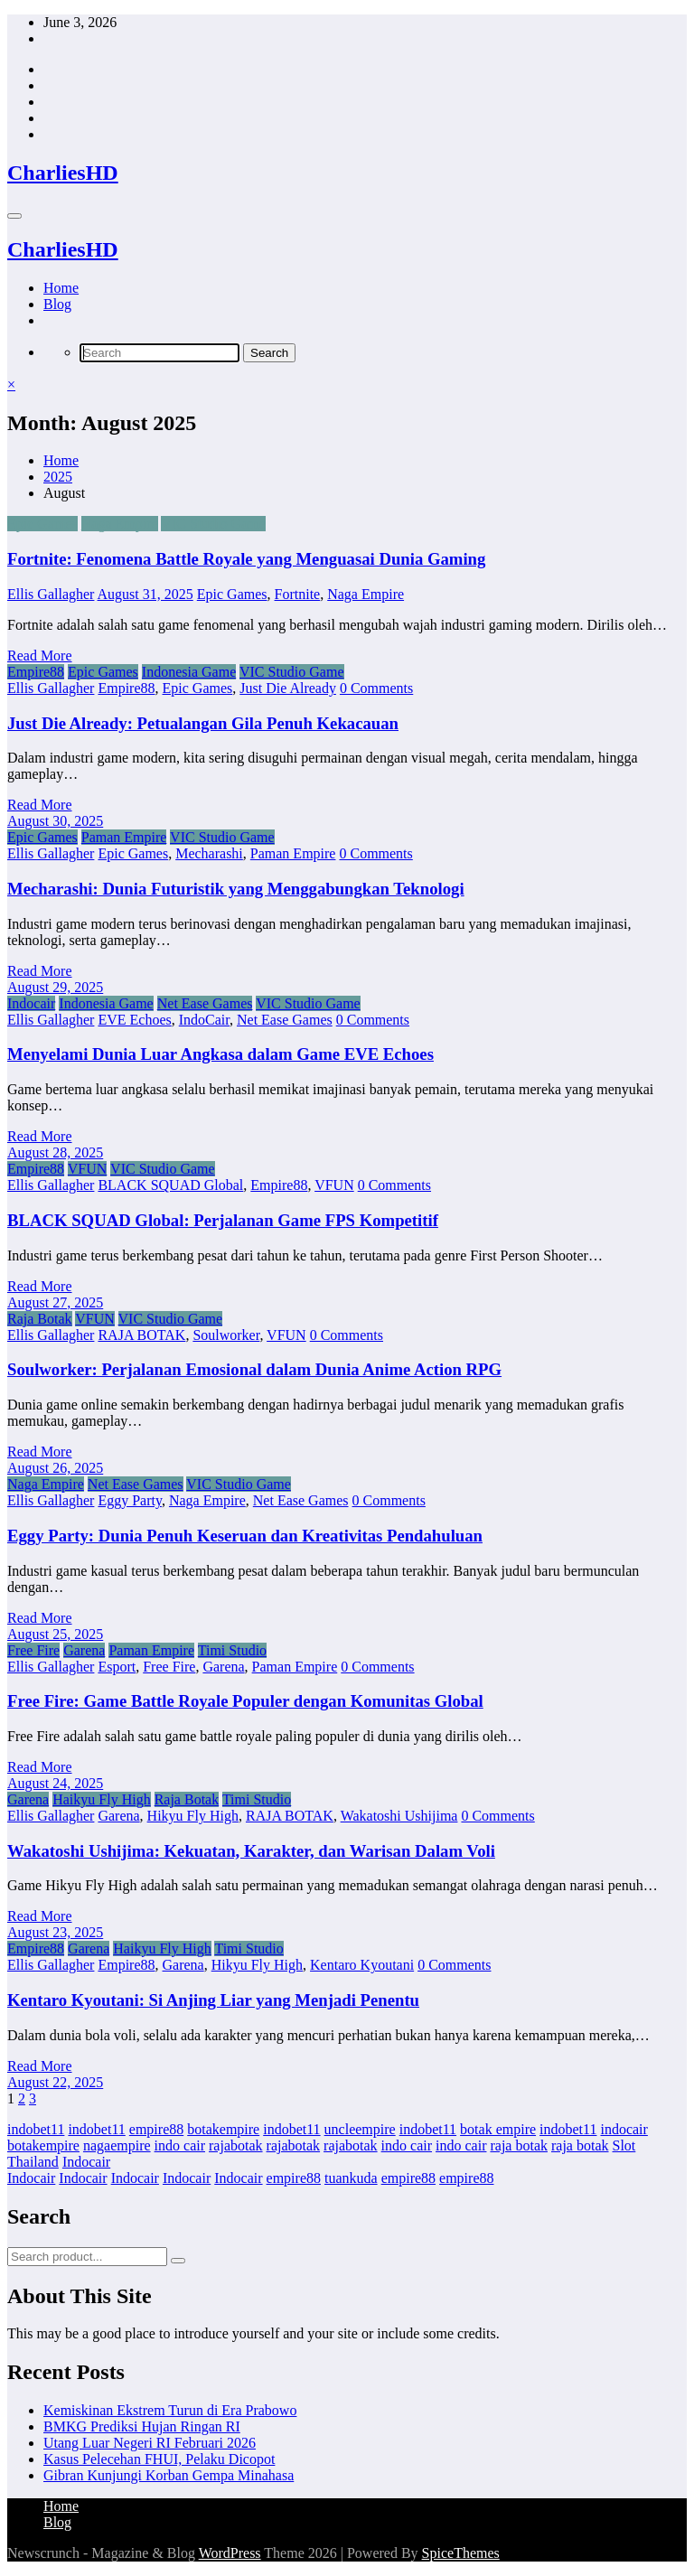 Image resolution: width=694 pixels, height=2576 pixels. What do you see at coordinates (209, 853) in the screenshot?
I see `Mecharashi` at bounding box center [209, 853].